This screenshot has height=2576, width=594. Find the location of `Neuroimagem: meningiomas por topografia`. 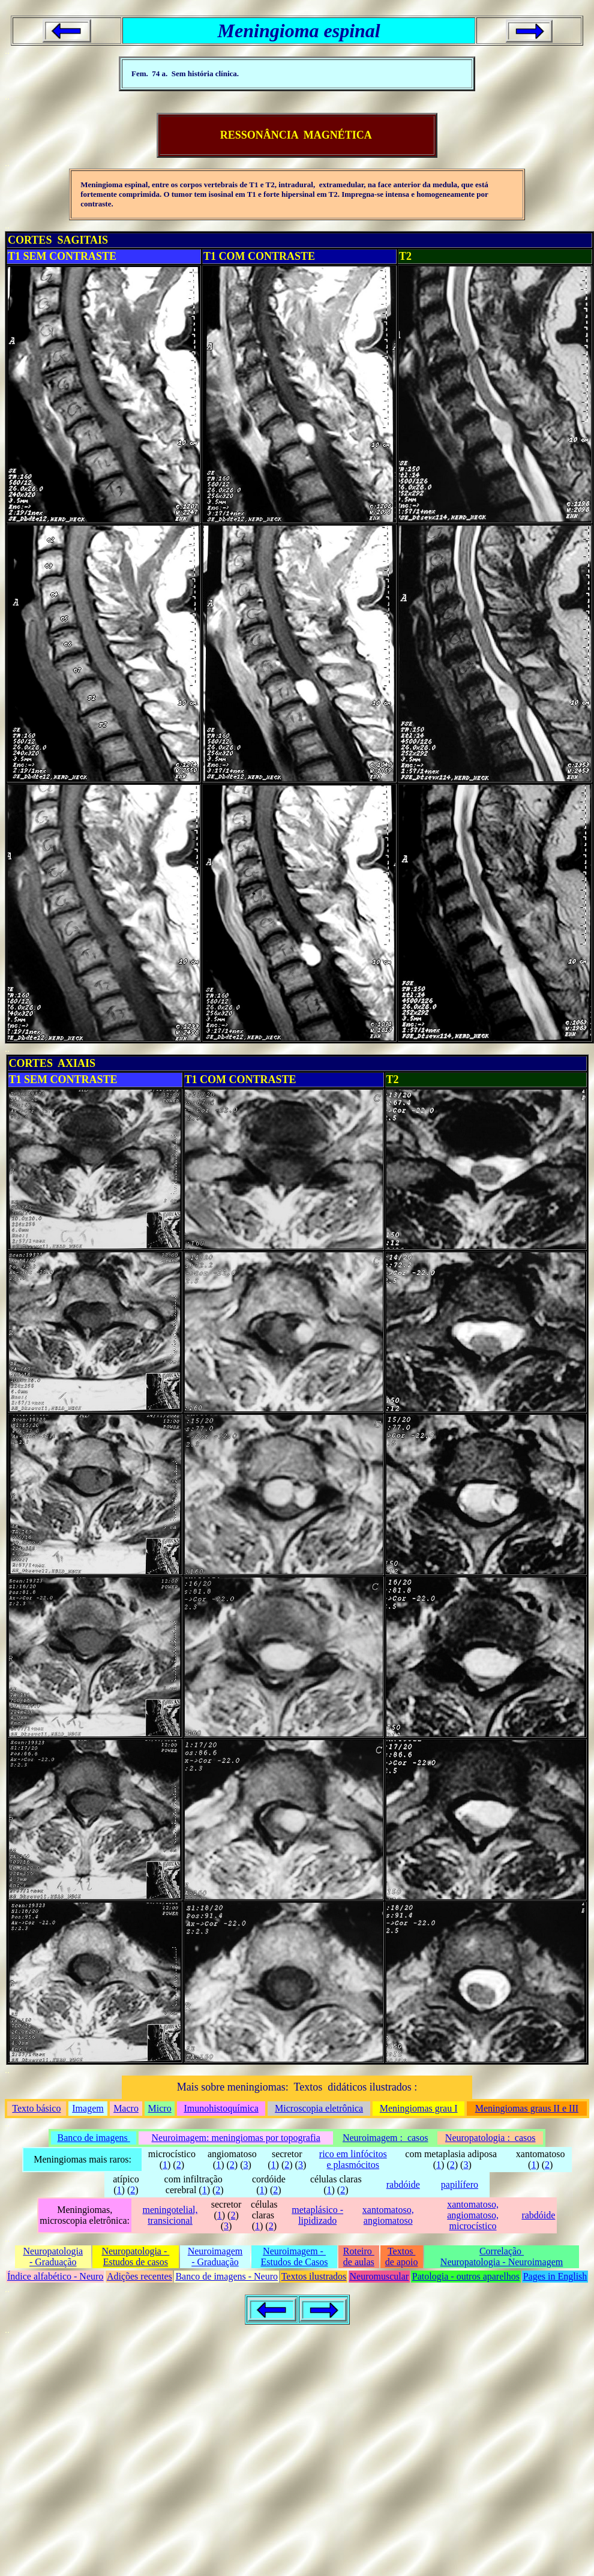

Neuroimagem: meningiomas por topografia is located at coordinates (236, 2138).